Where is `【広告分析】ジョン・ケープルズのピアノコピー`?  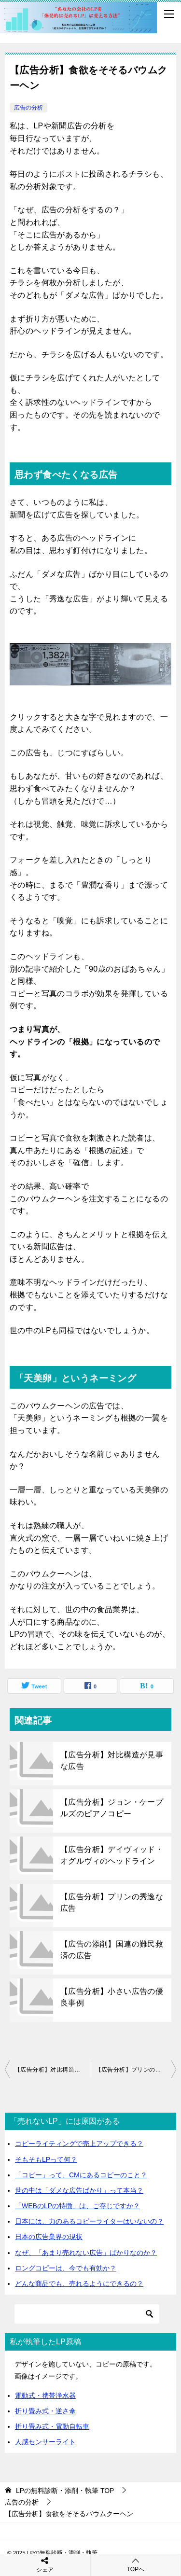
【広告分析】ジョン・ケープルズのピアノコピー is located at coordinates (111, 1807).